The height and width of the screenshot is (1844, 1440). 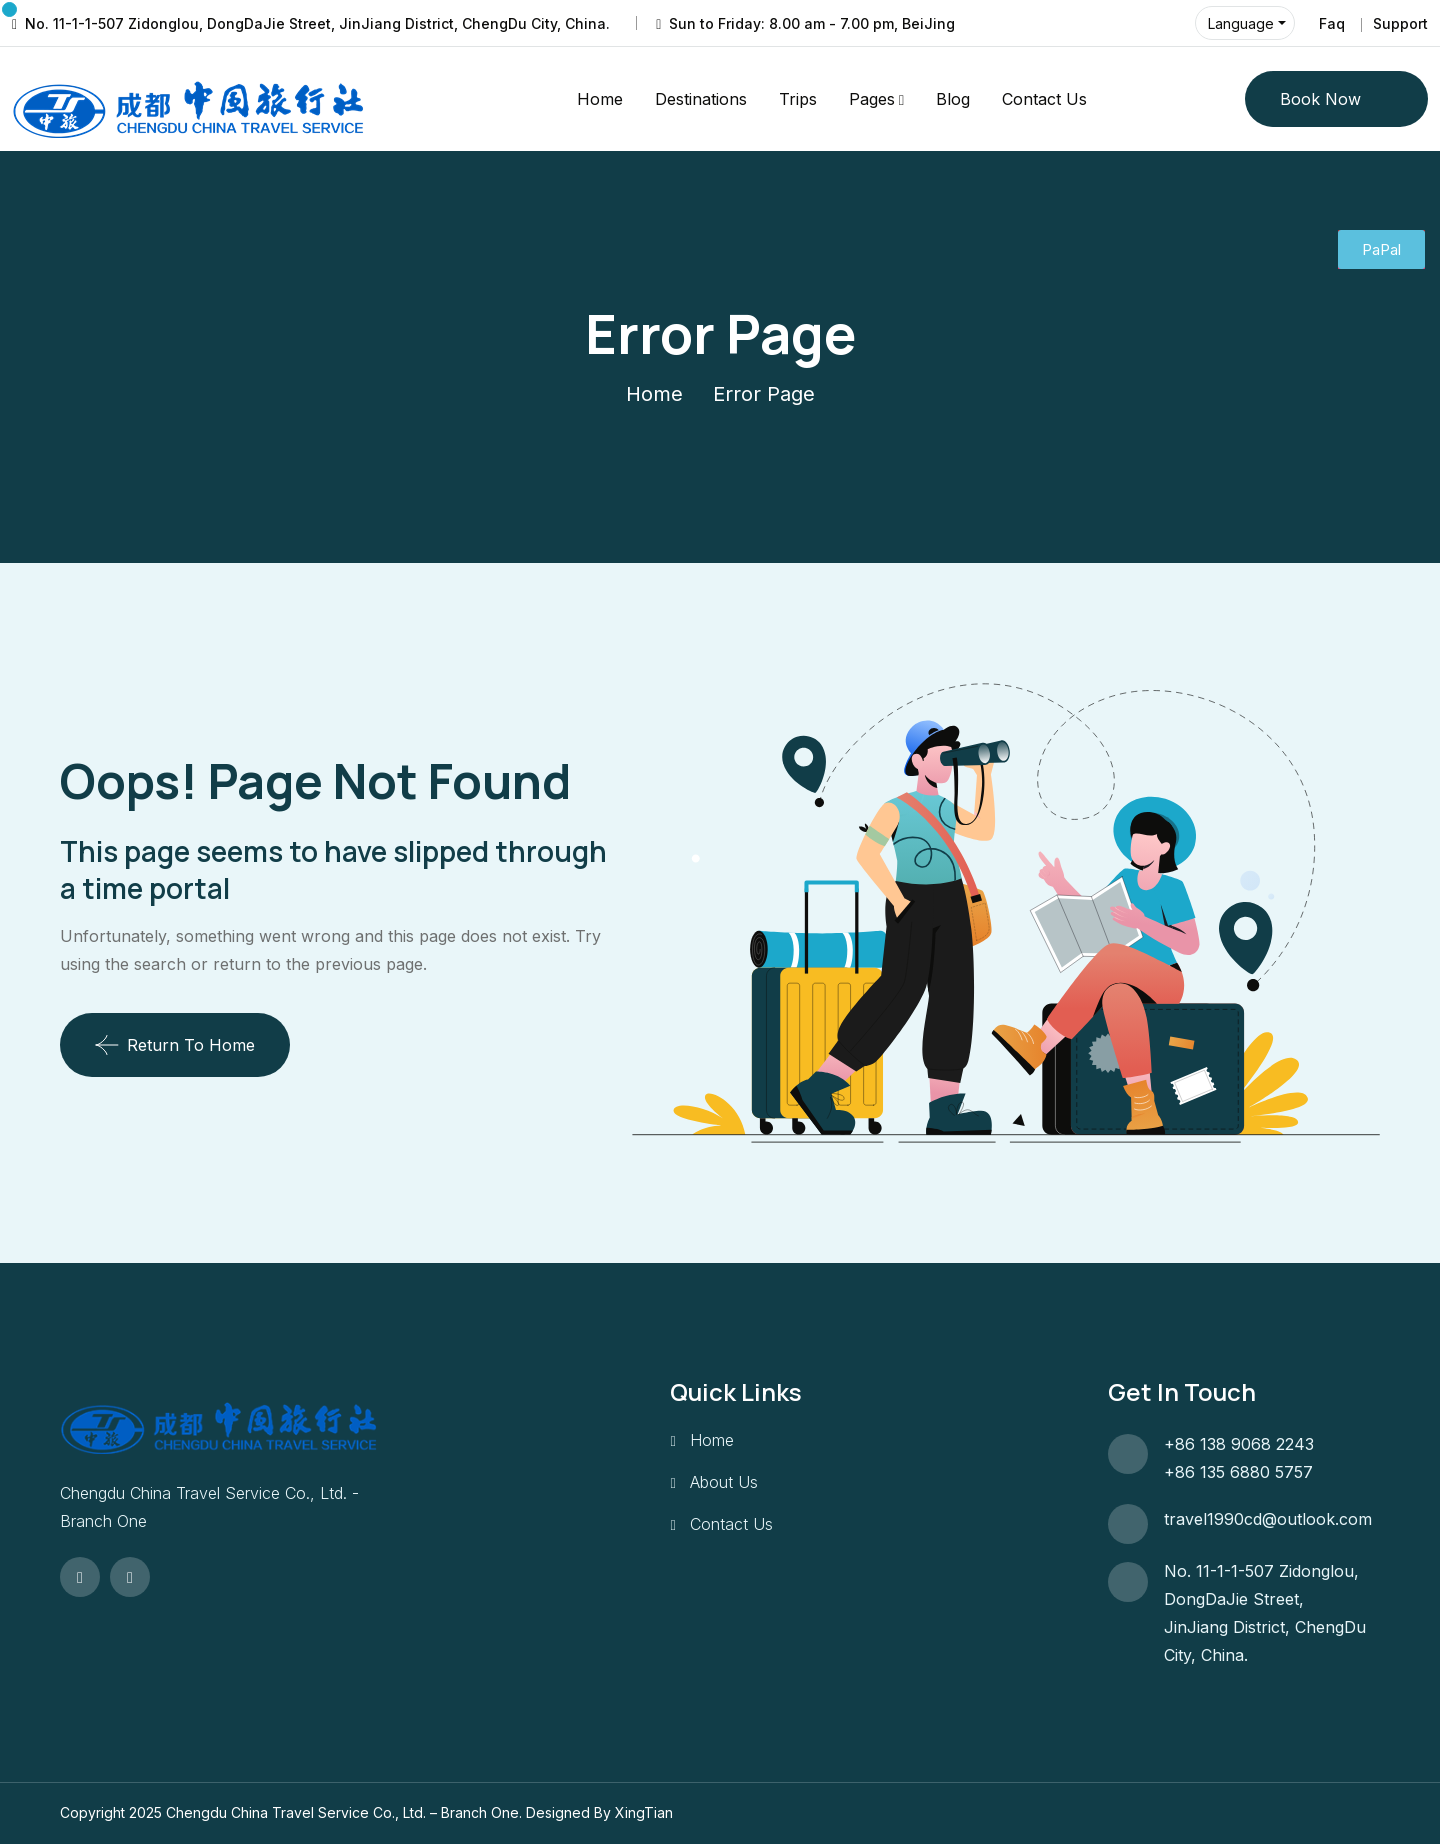 I want to click on Trips, so click(x=798, y=99).